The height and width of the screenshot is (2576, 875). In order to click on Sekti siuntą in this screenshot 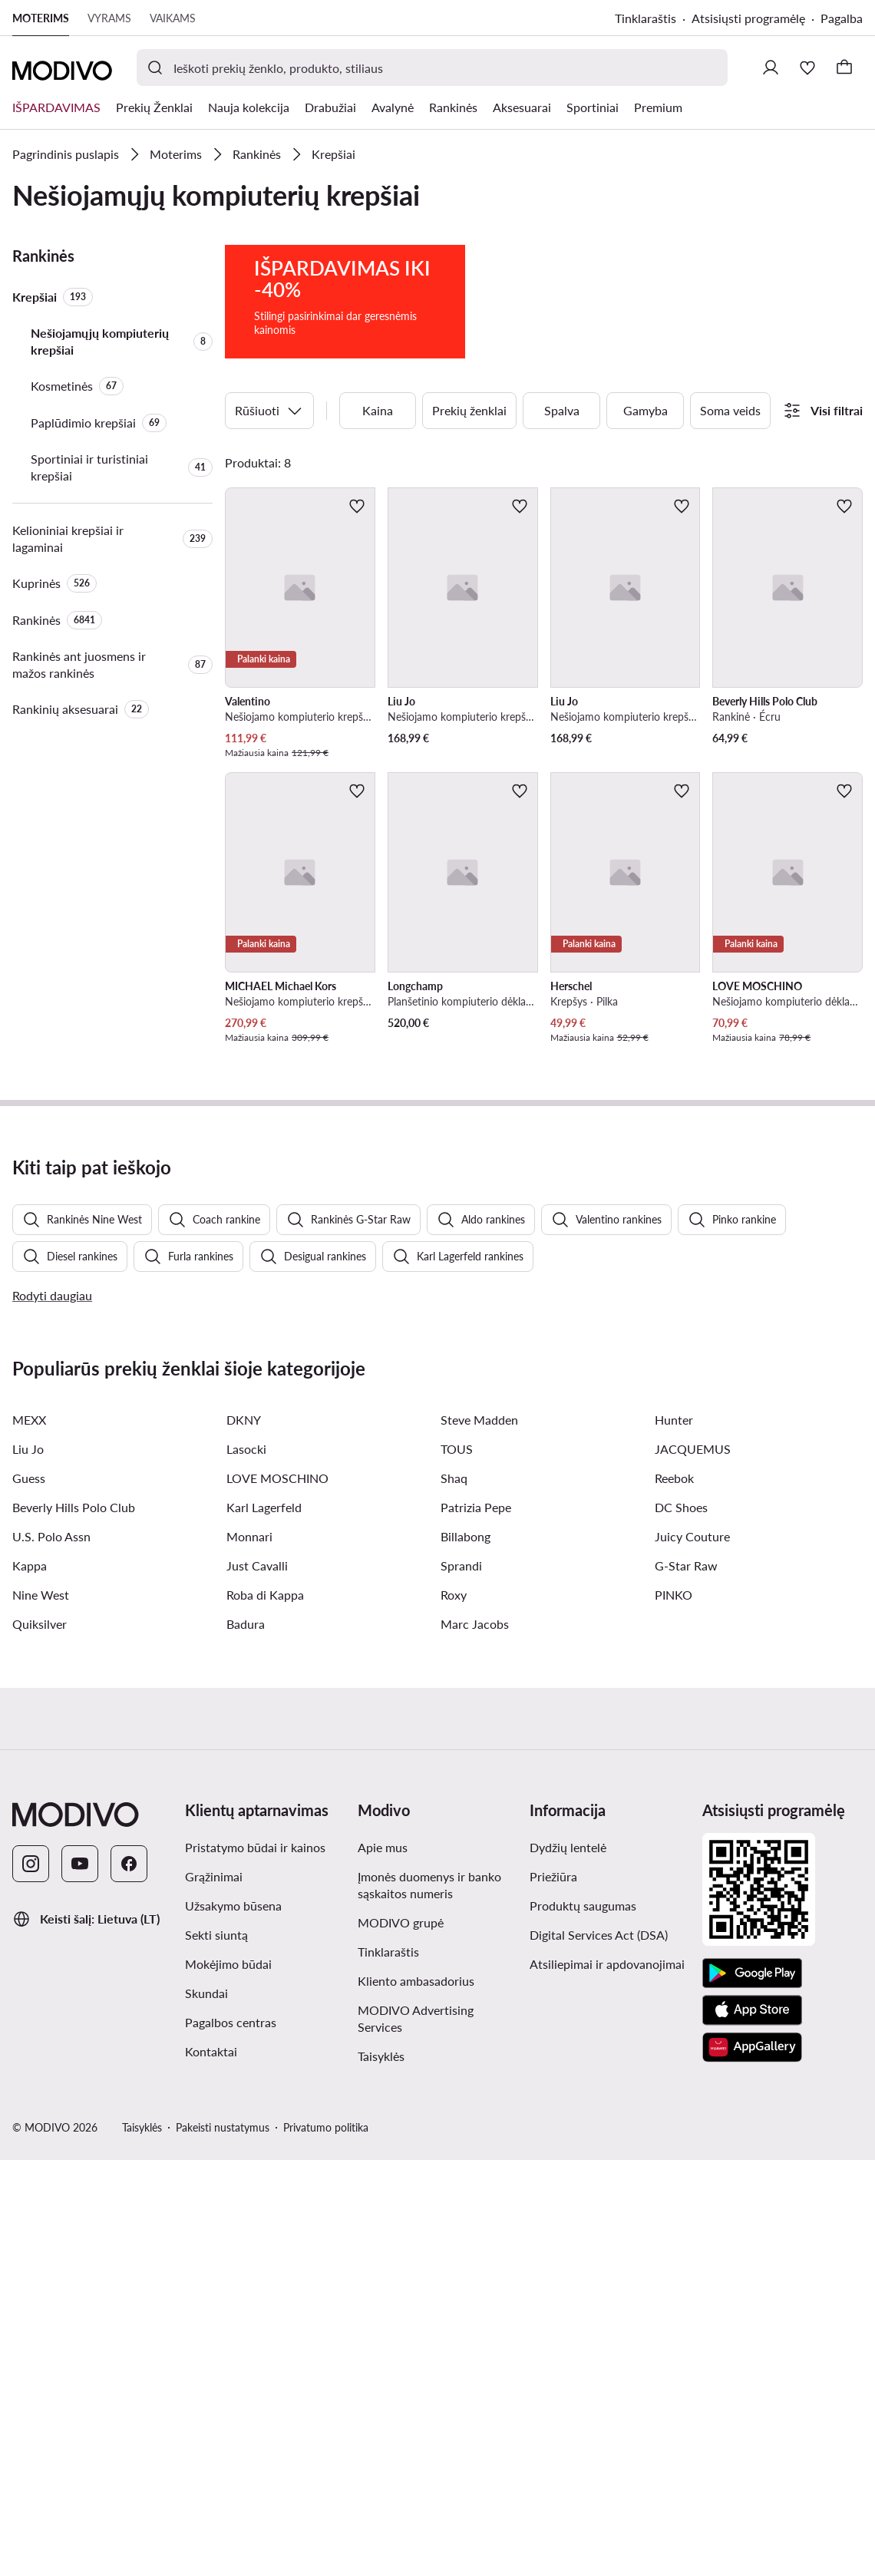, I will do `click(216, 2350)`.